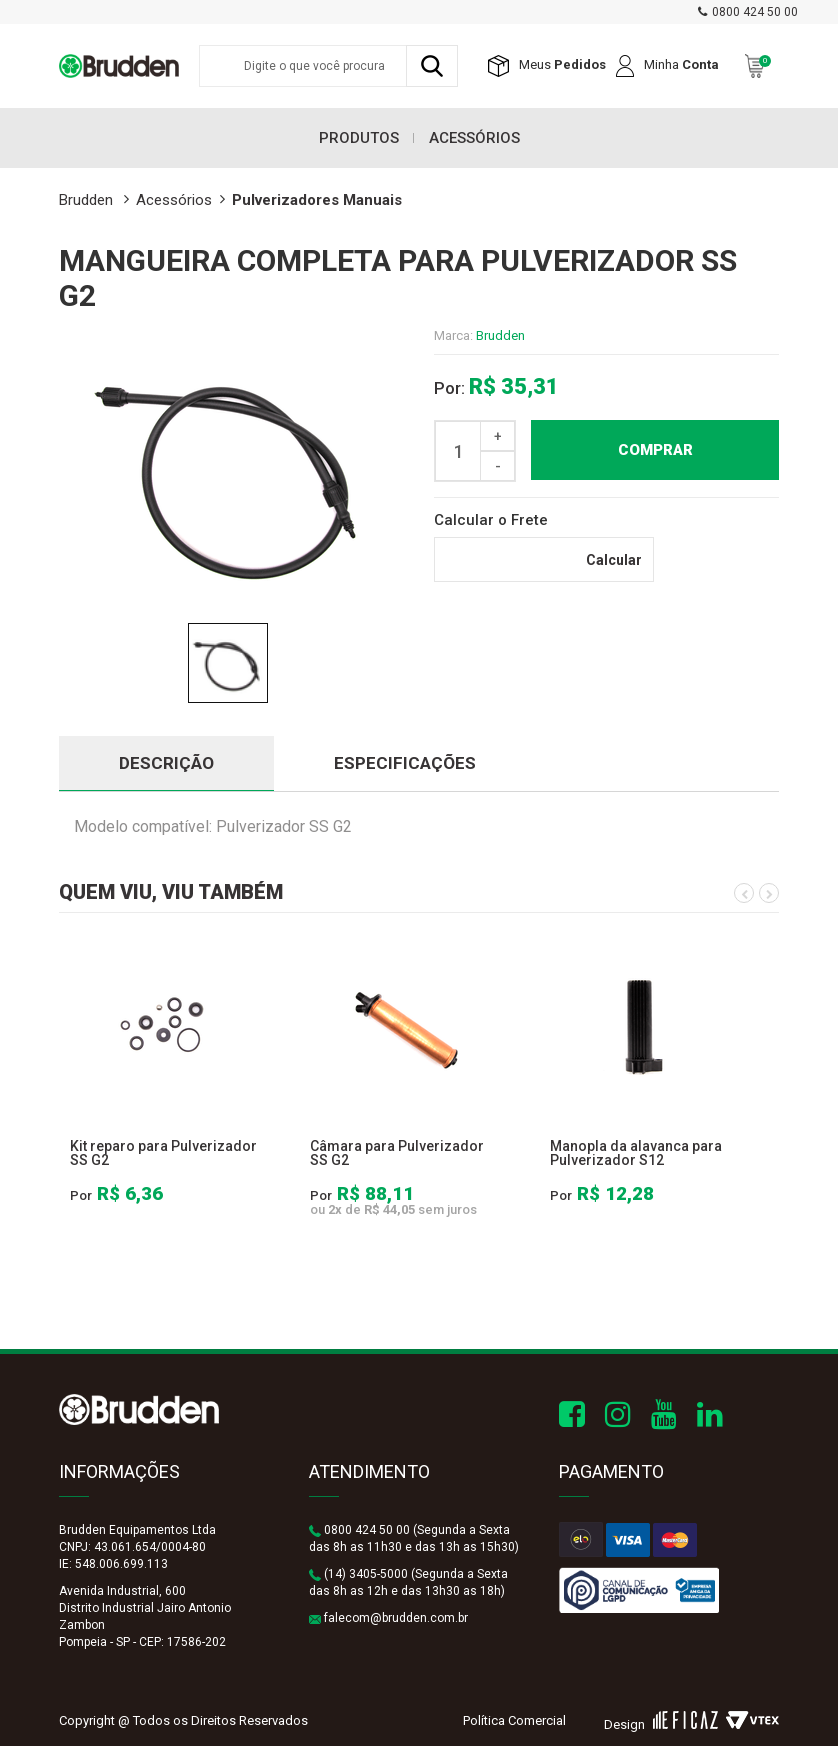  What do you see at coordinates (755, 12) in the screenshot?
I see `0800 424 50 00` at bounding box center [755, 12].